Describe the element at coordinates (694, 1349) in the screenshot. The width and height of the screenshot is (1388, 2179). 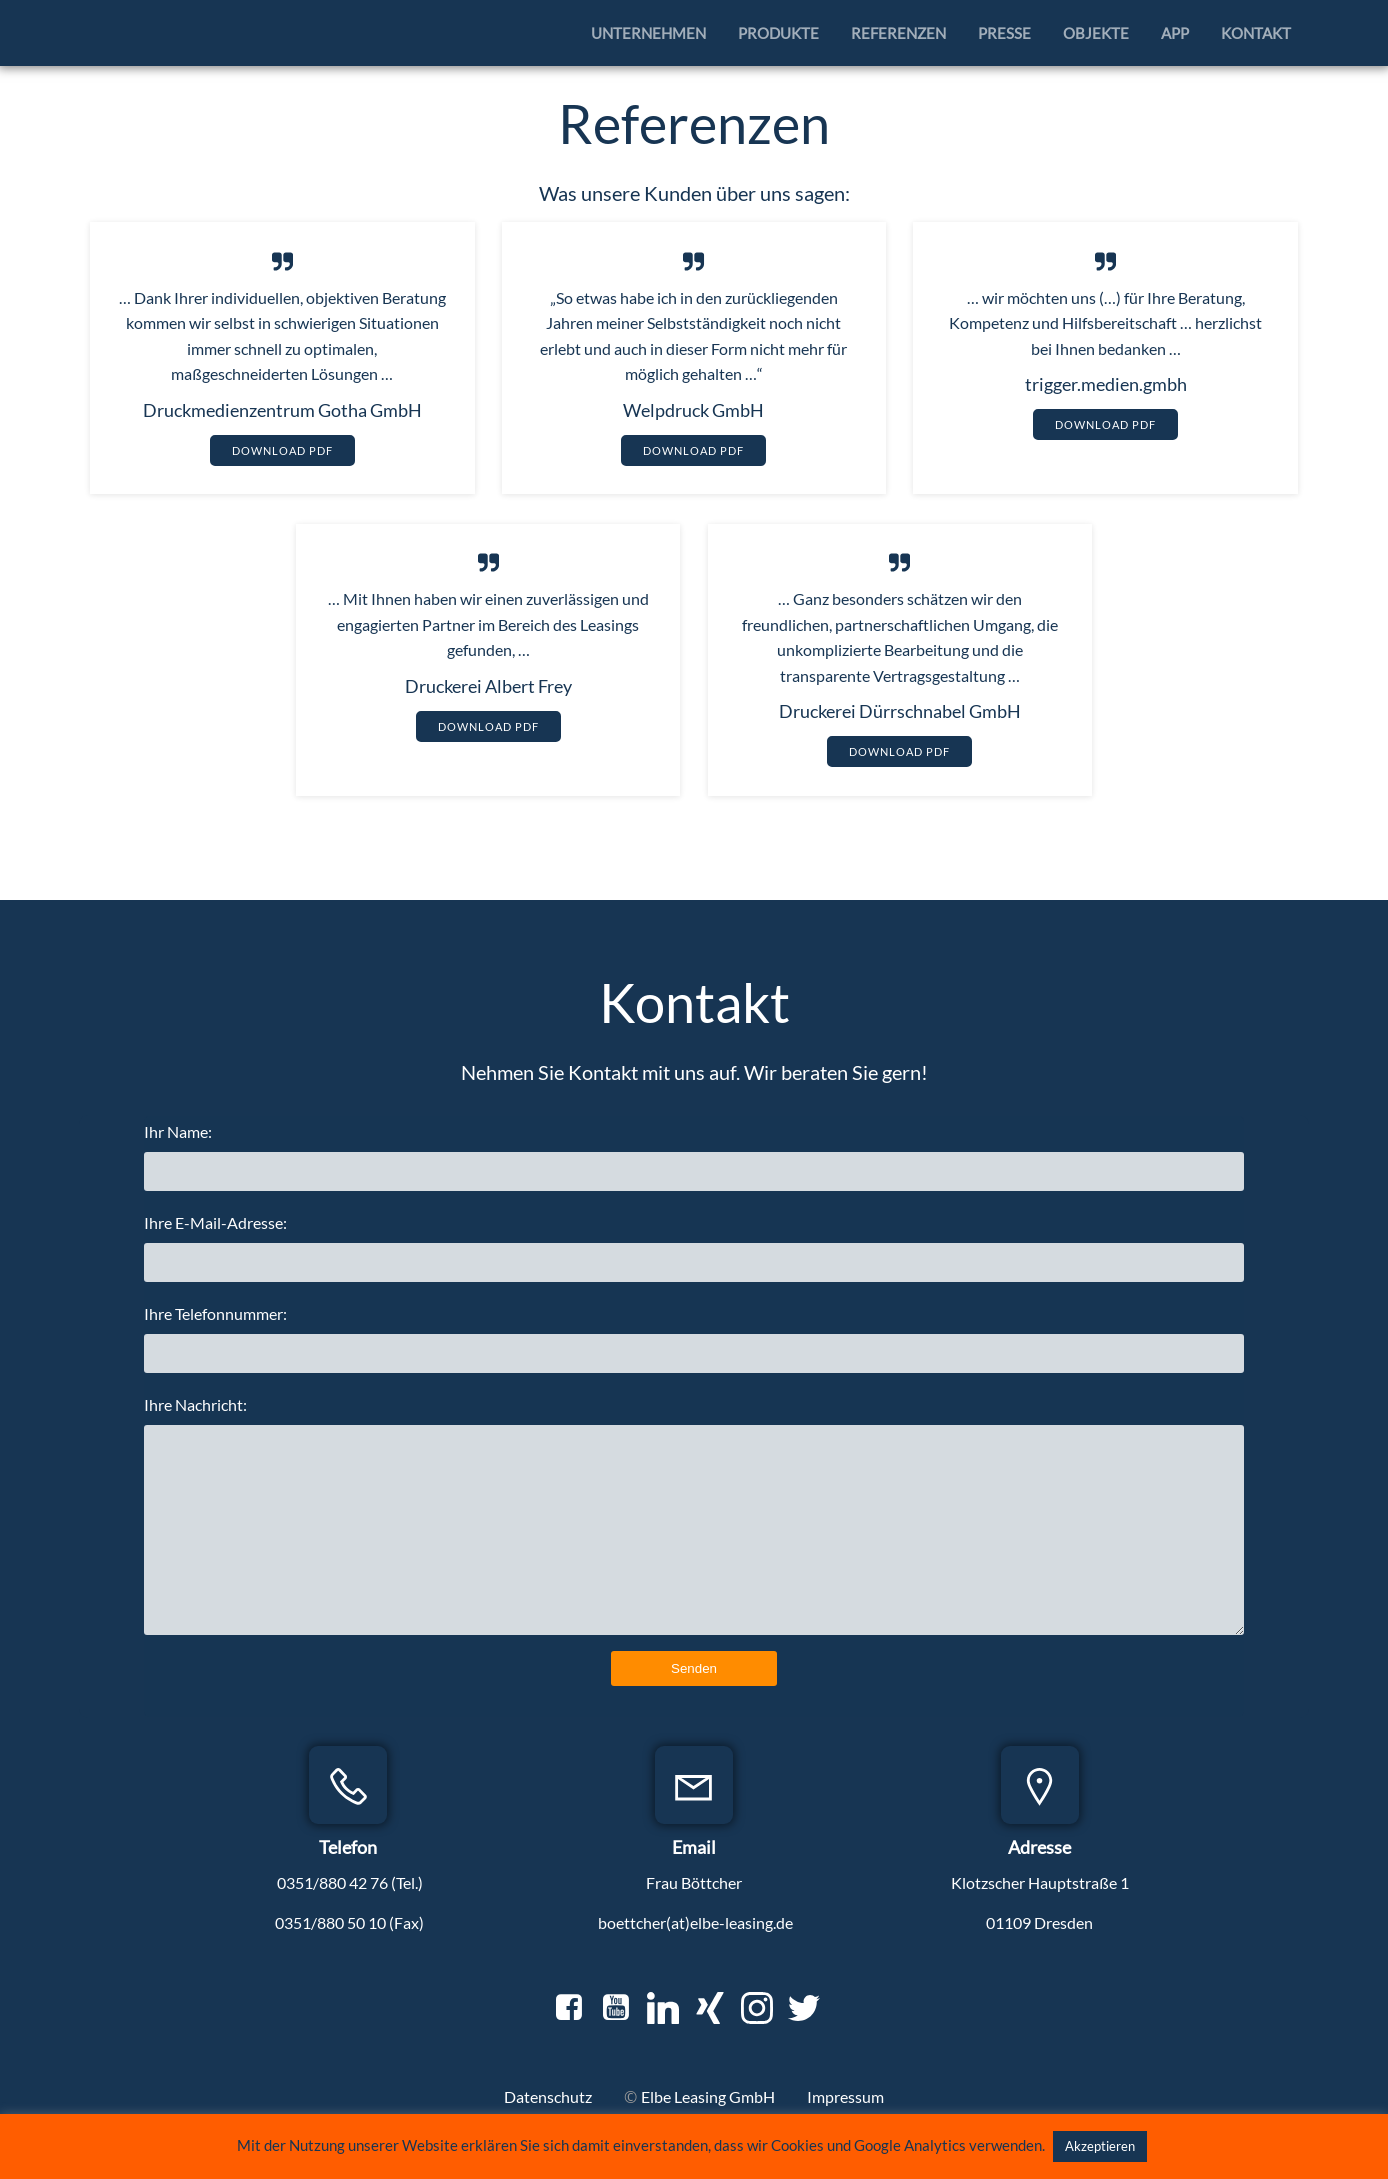
I see `Ihre Telefonnummer:` at that location.